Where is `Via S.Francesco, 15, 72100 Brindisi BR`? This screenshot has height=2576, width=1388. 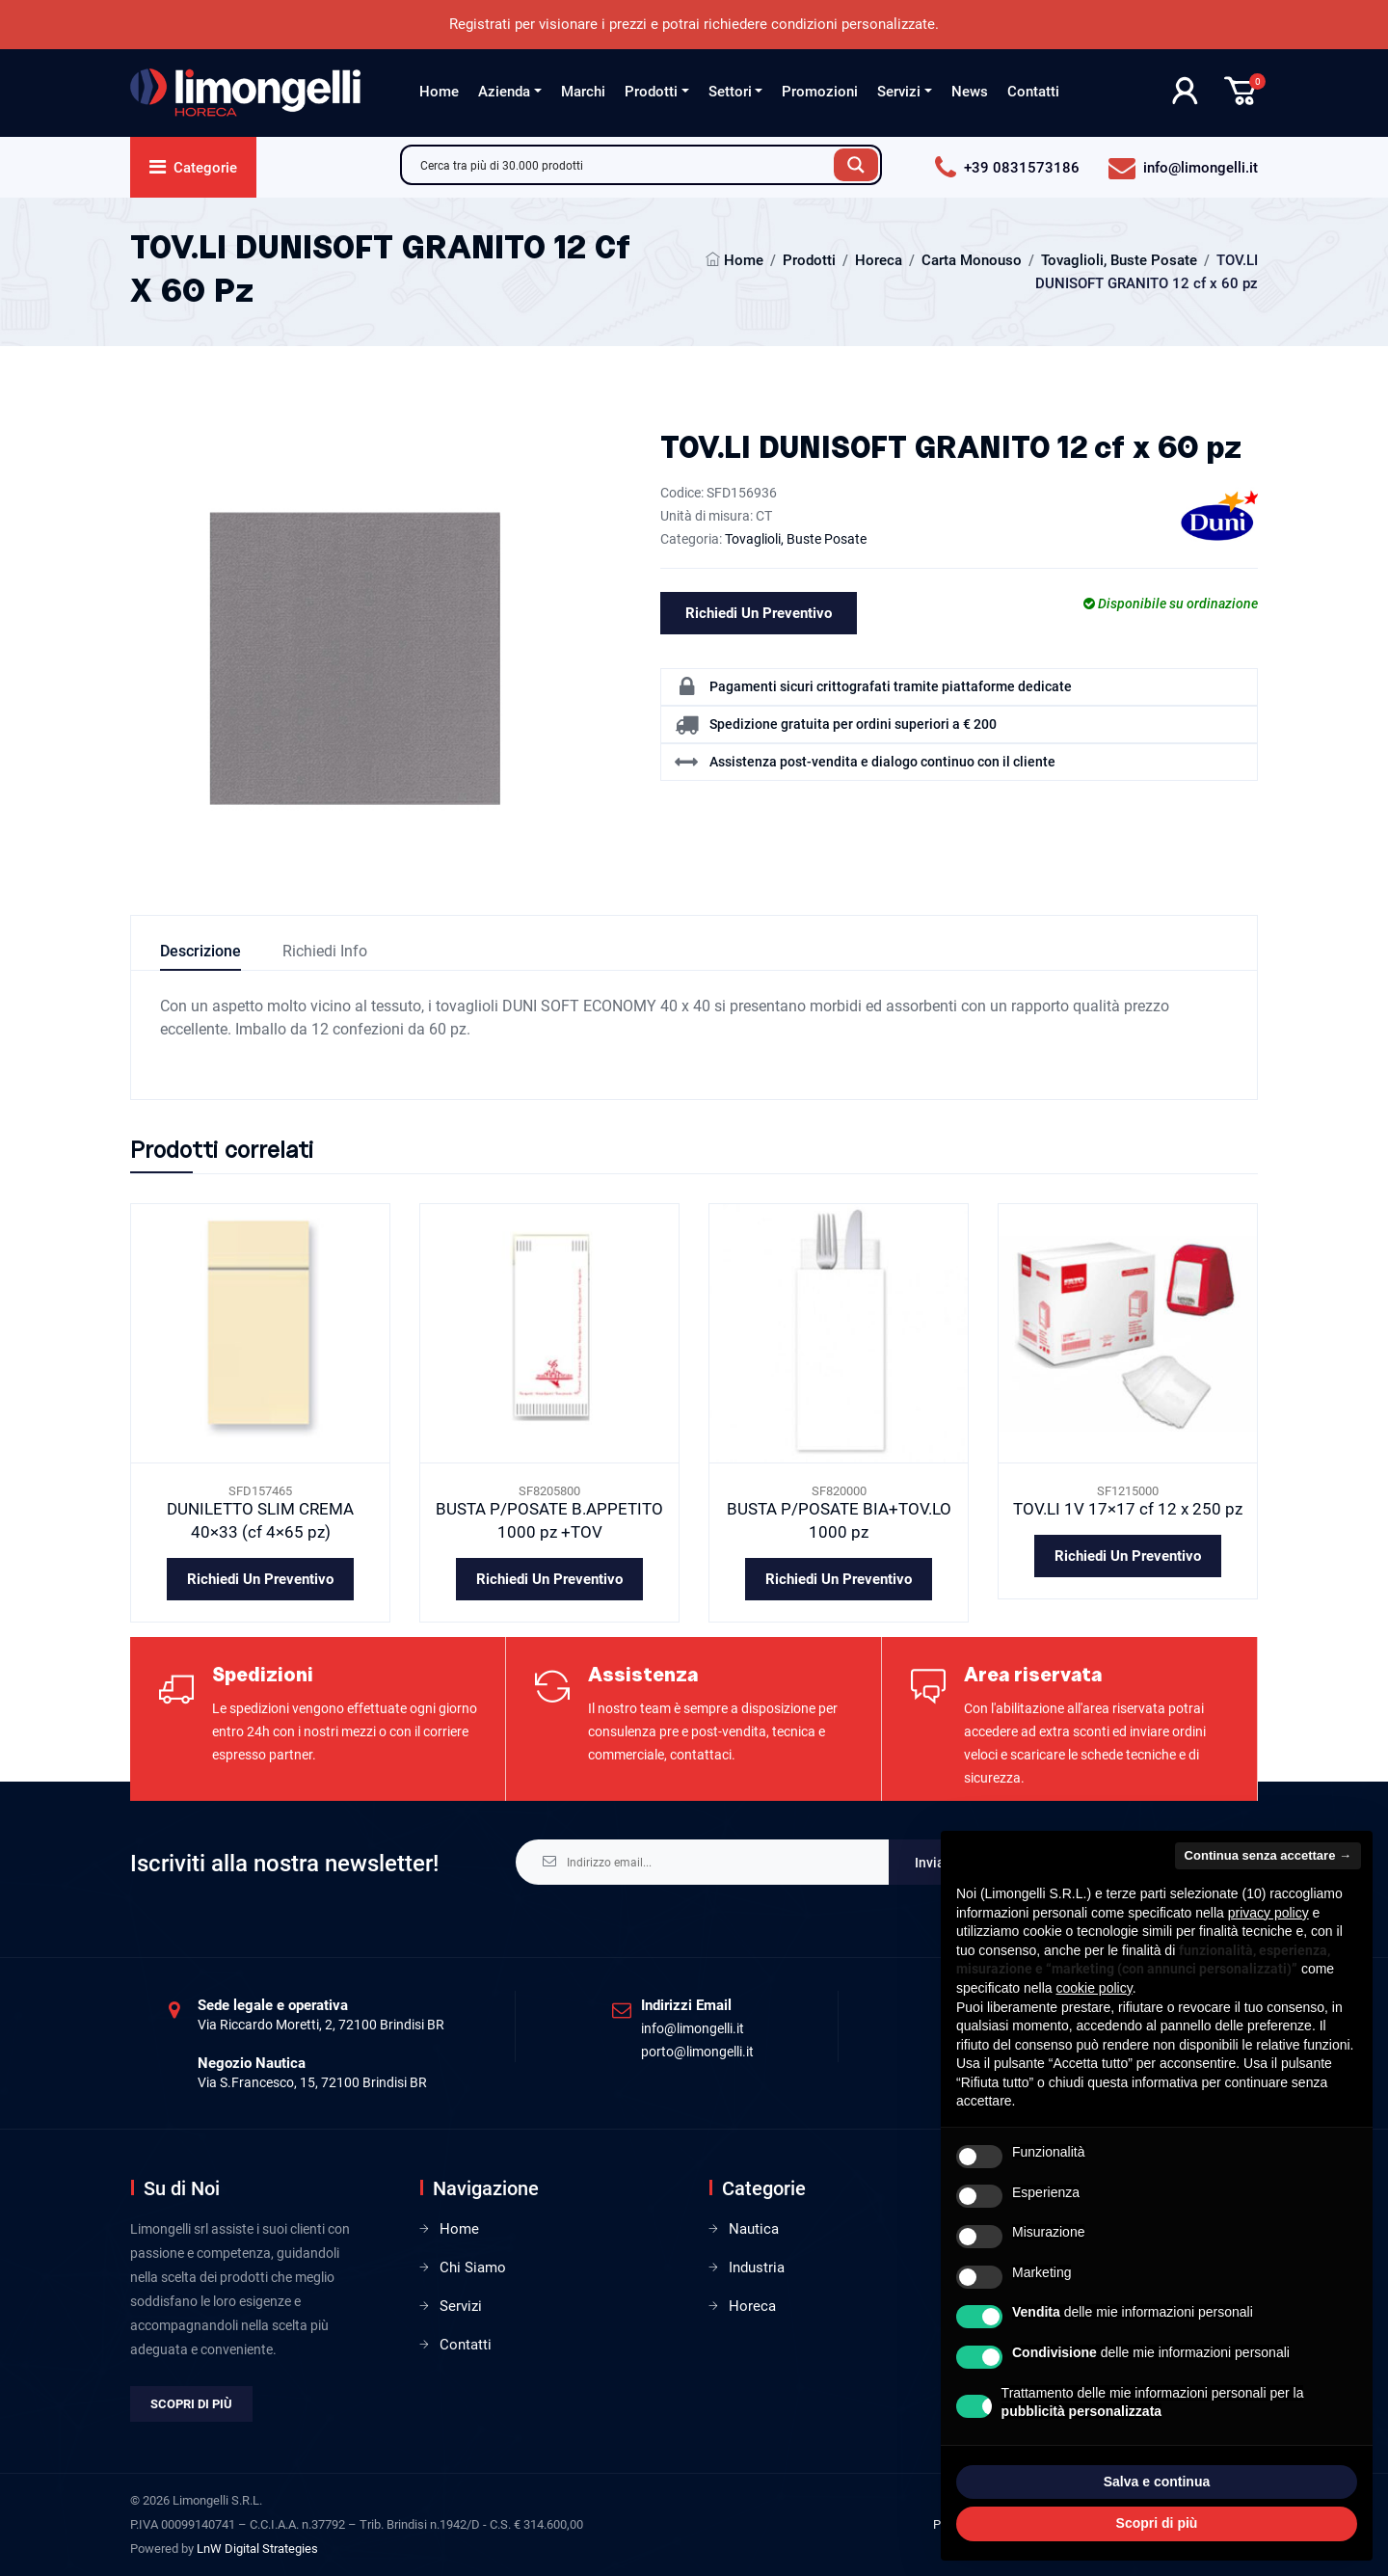 Via S.Francesco, 15, 72100 Brindisi BR is located at coordinates (312, 2082).